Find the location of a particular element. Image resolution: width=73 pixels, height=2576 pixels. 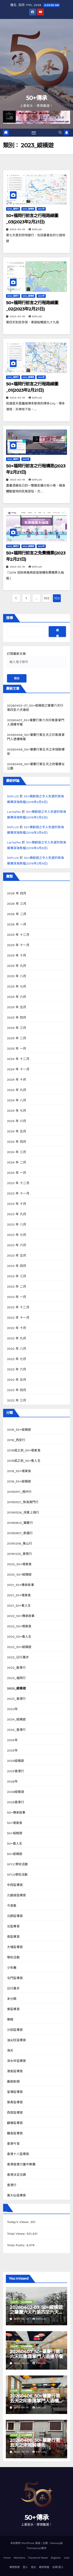

舊貌新顏 is located at coordinates (13, 2081).